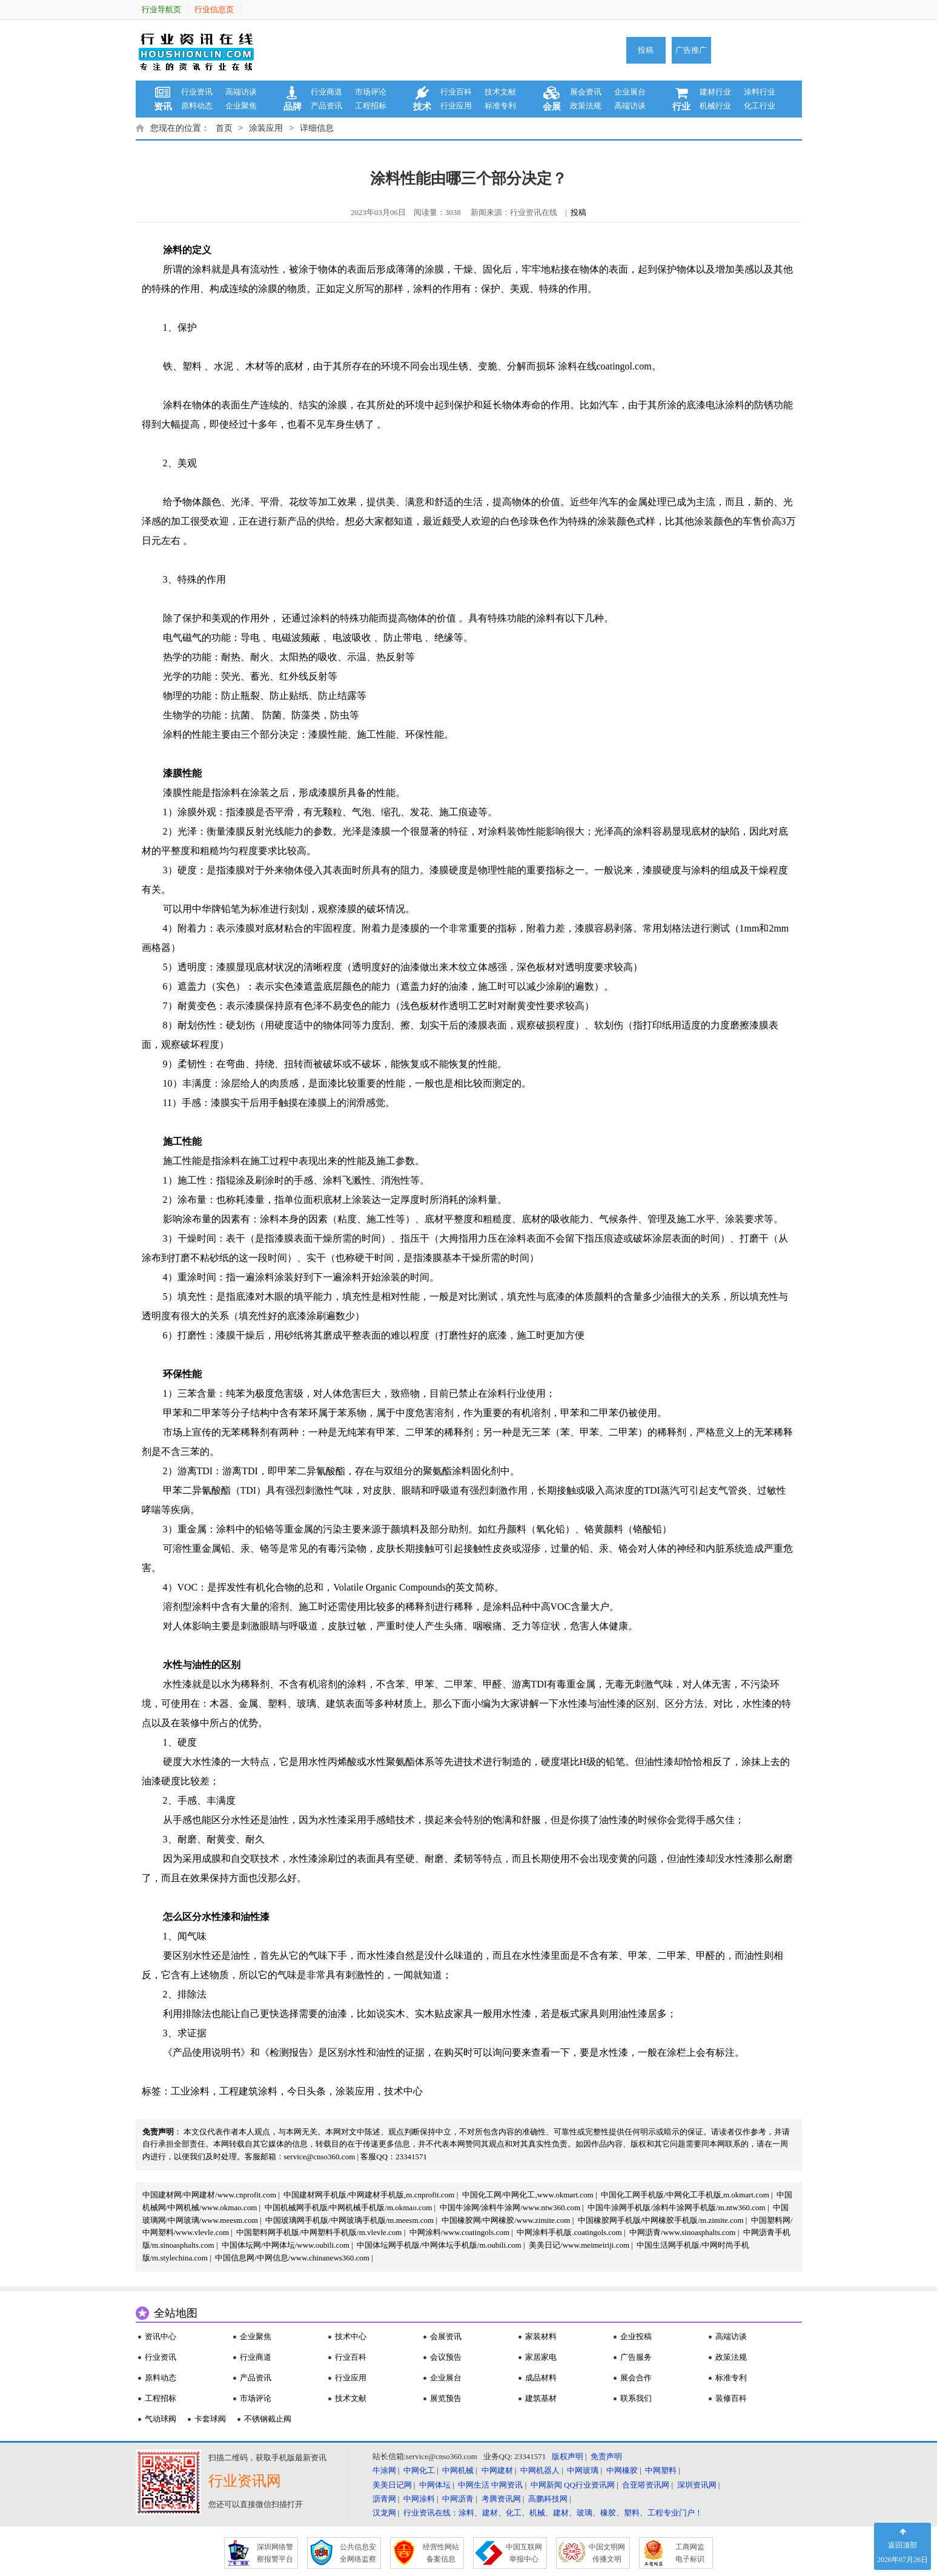 The height and width of the screenshot is (2576, 937). What do you see at coordinates (501, 2498) in the screenshot?
I see `考腾资讯网` at bounding box center [501, 2498].